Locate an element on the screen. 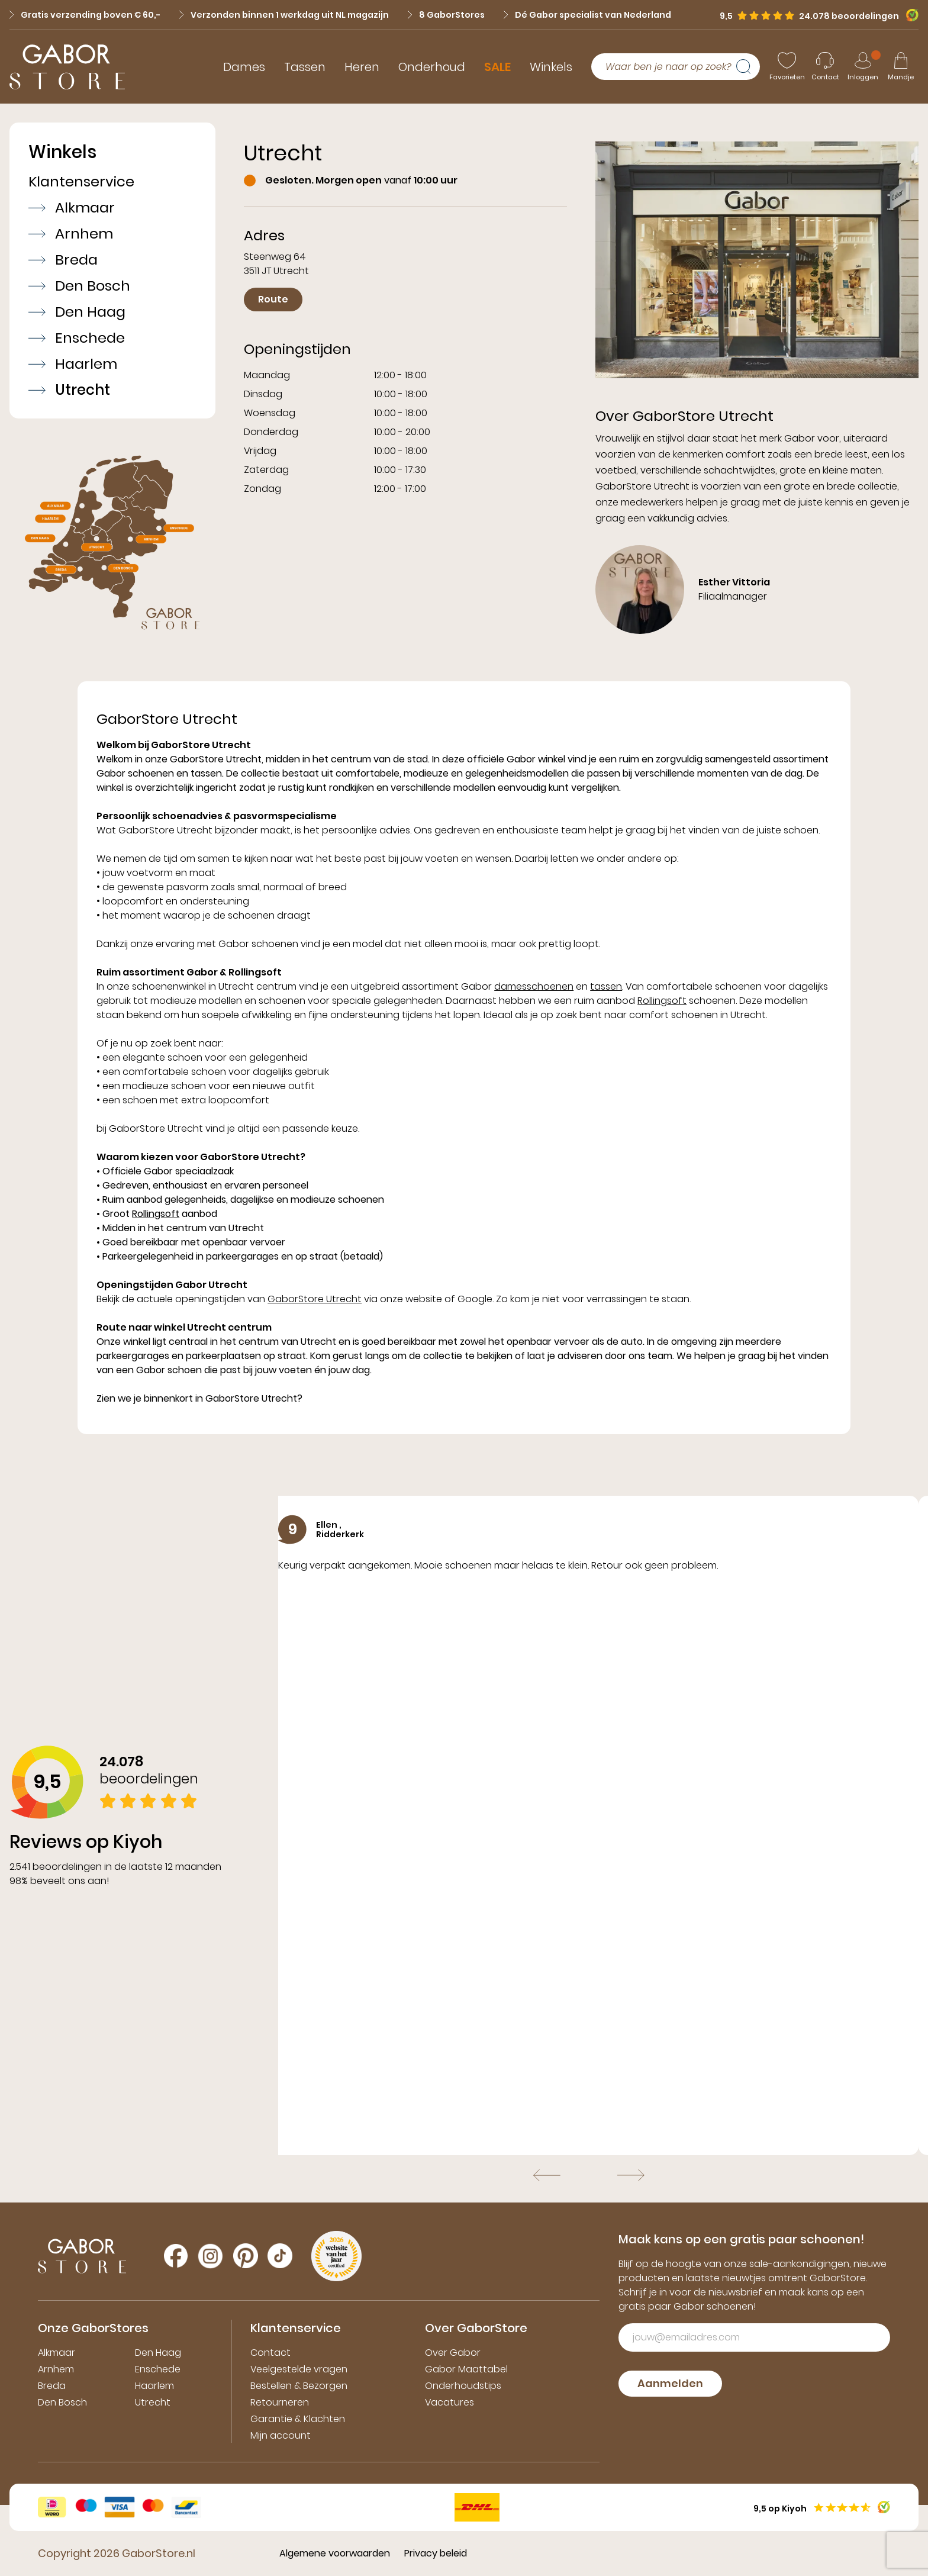 Image resolution: width=928 pixels, height=2576 pixels. Over Gabor is located at coordinates (453, 2352).